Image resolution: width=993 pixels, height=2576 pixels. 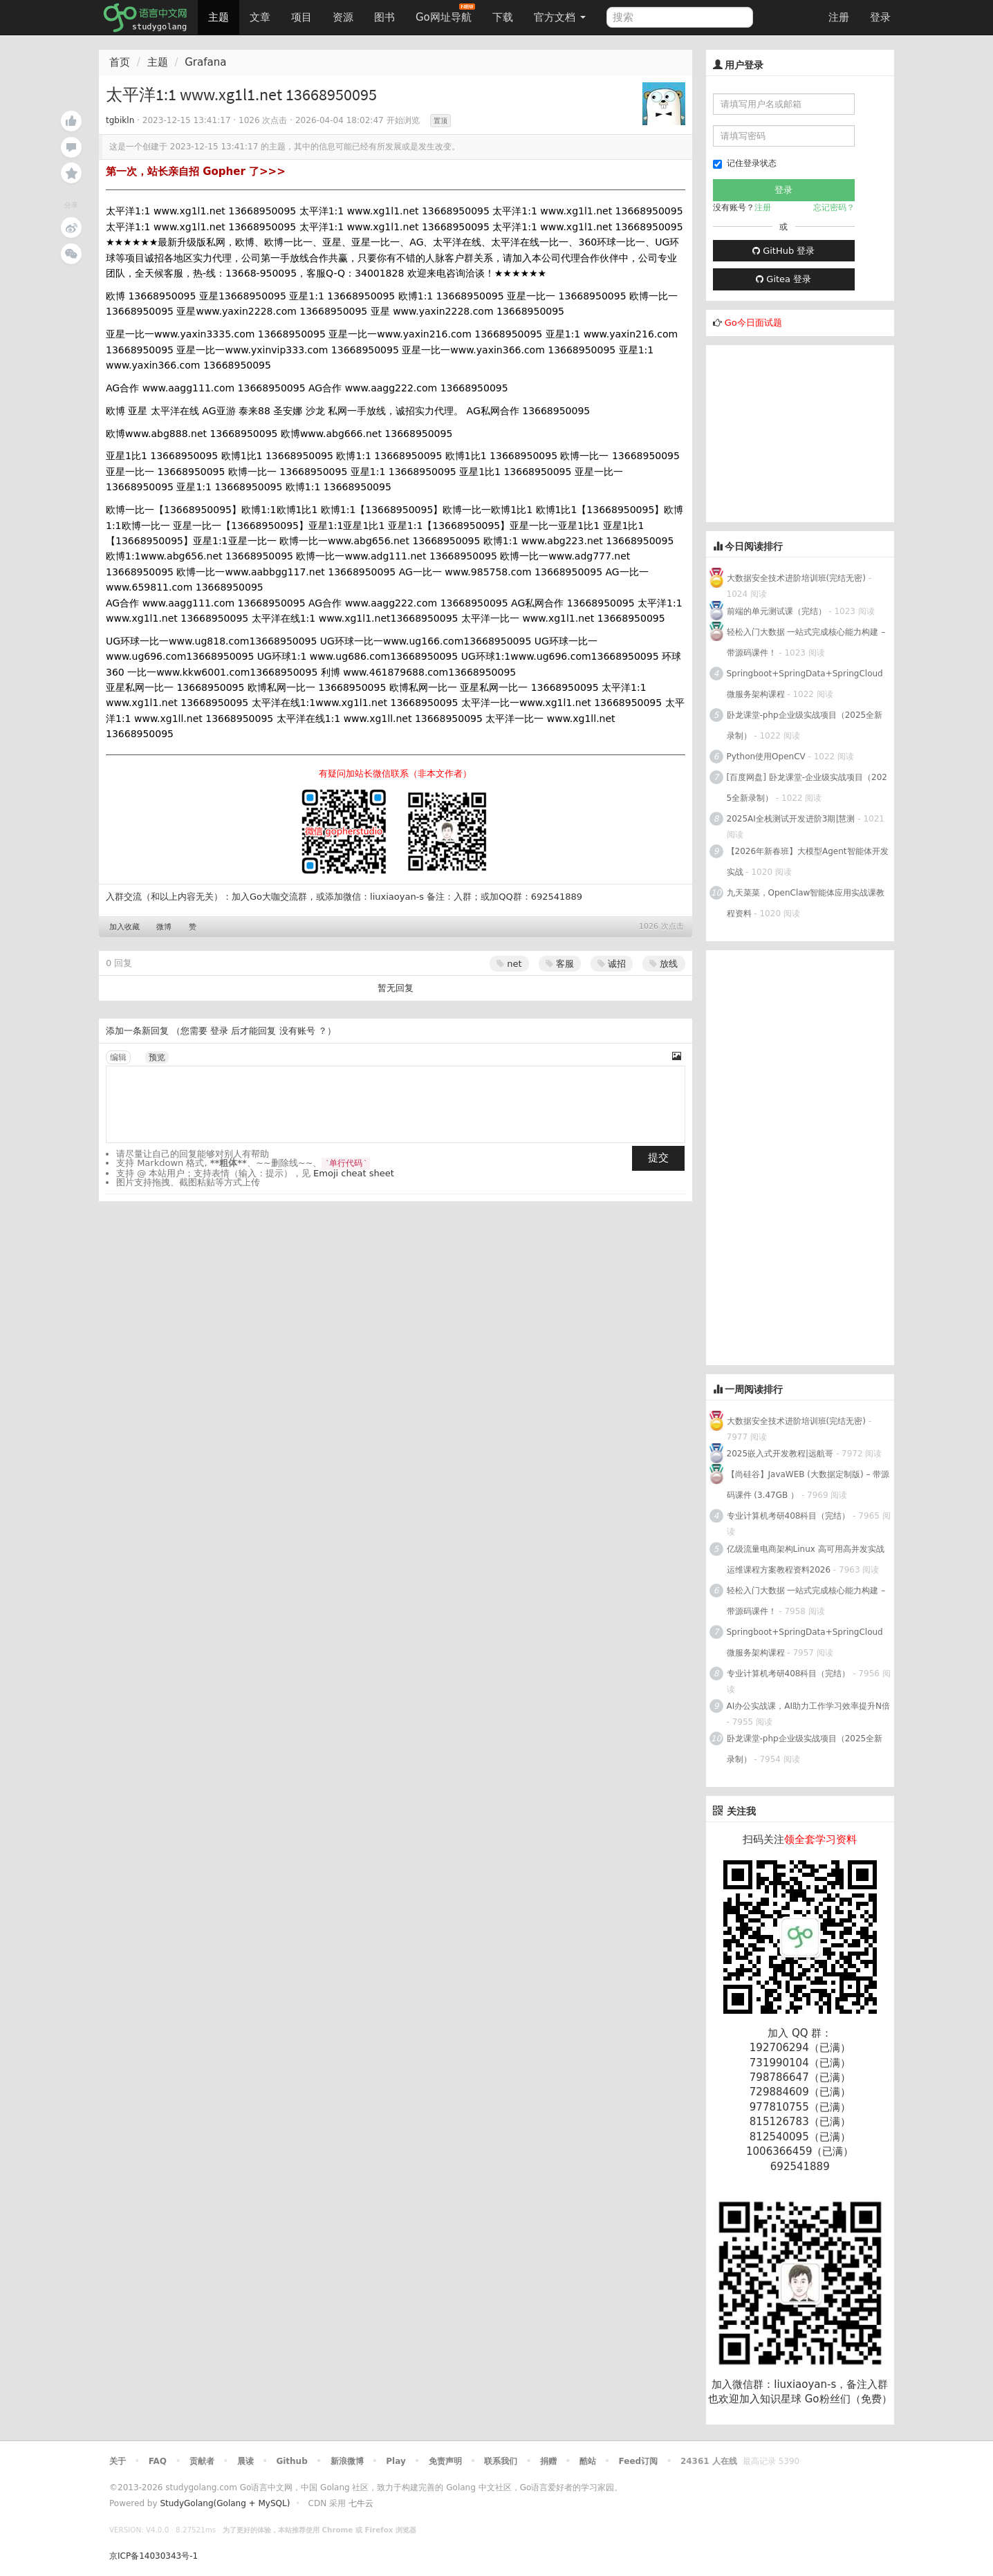 I want to click on 卧龙课堂-php企业级实战项目（2025全新录制）, so click(x=805, y=725).